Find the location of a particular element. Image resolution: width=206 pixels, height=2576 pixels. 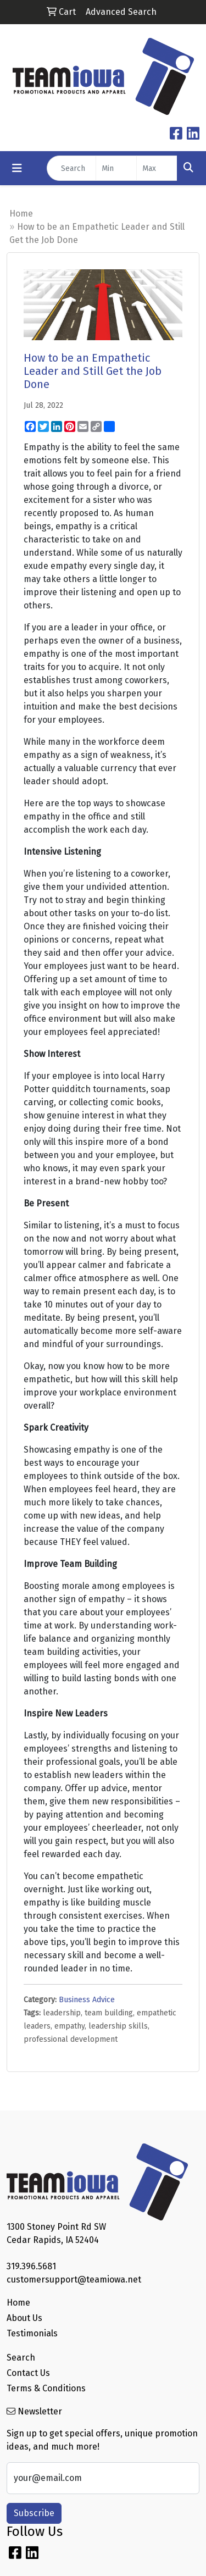

319.396.5681 is located at coordinates (31, 2266).